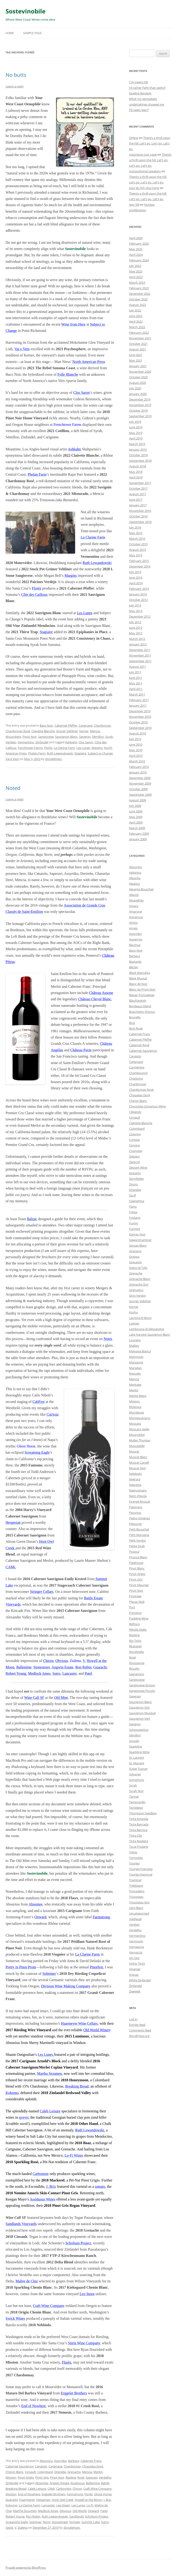 The width and height of the screenshot is (178, 2576). What do you see at coordinates (135, 1880) in the screenshot?
I see `Traminer` at bounding box center [135, 1880].